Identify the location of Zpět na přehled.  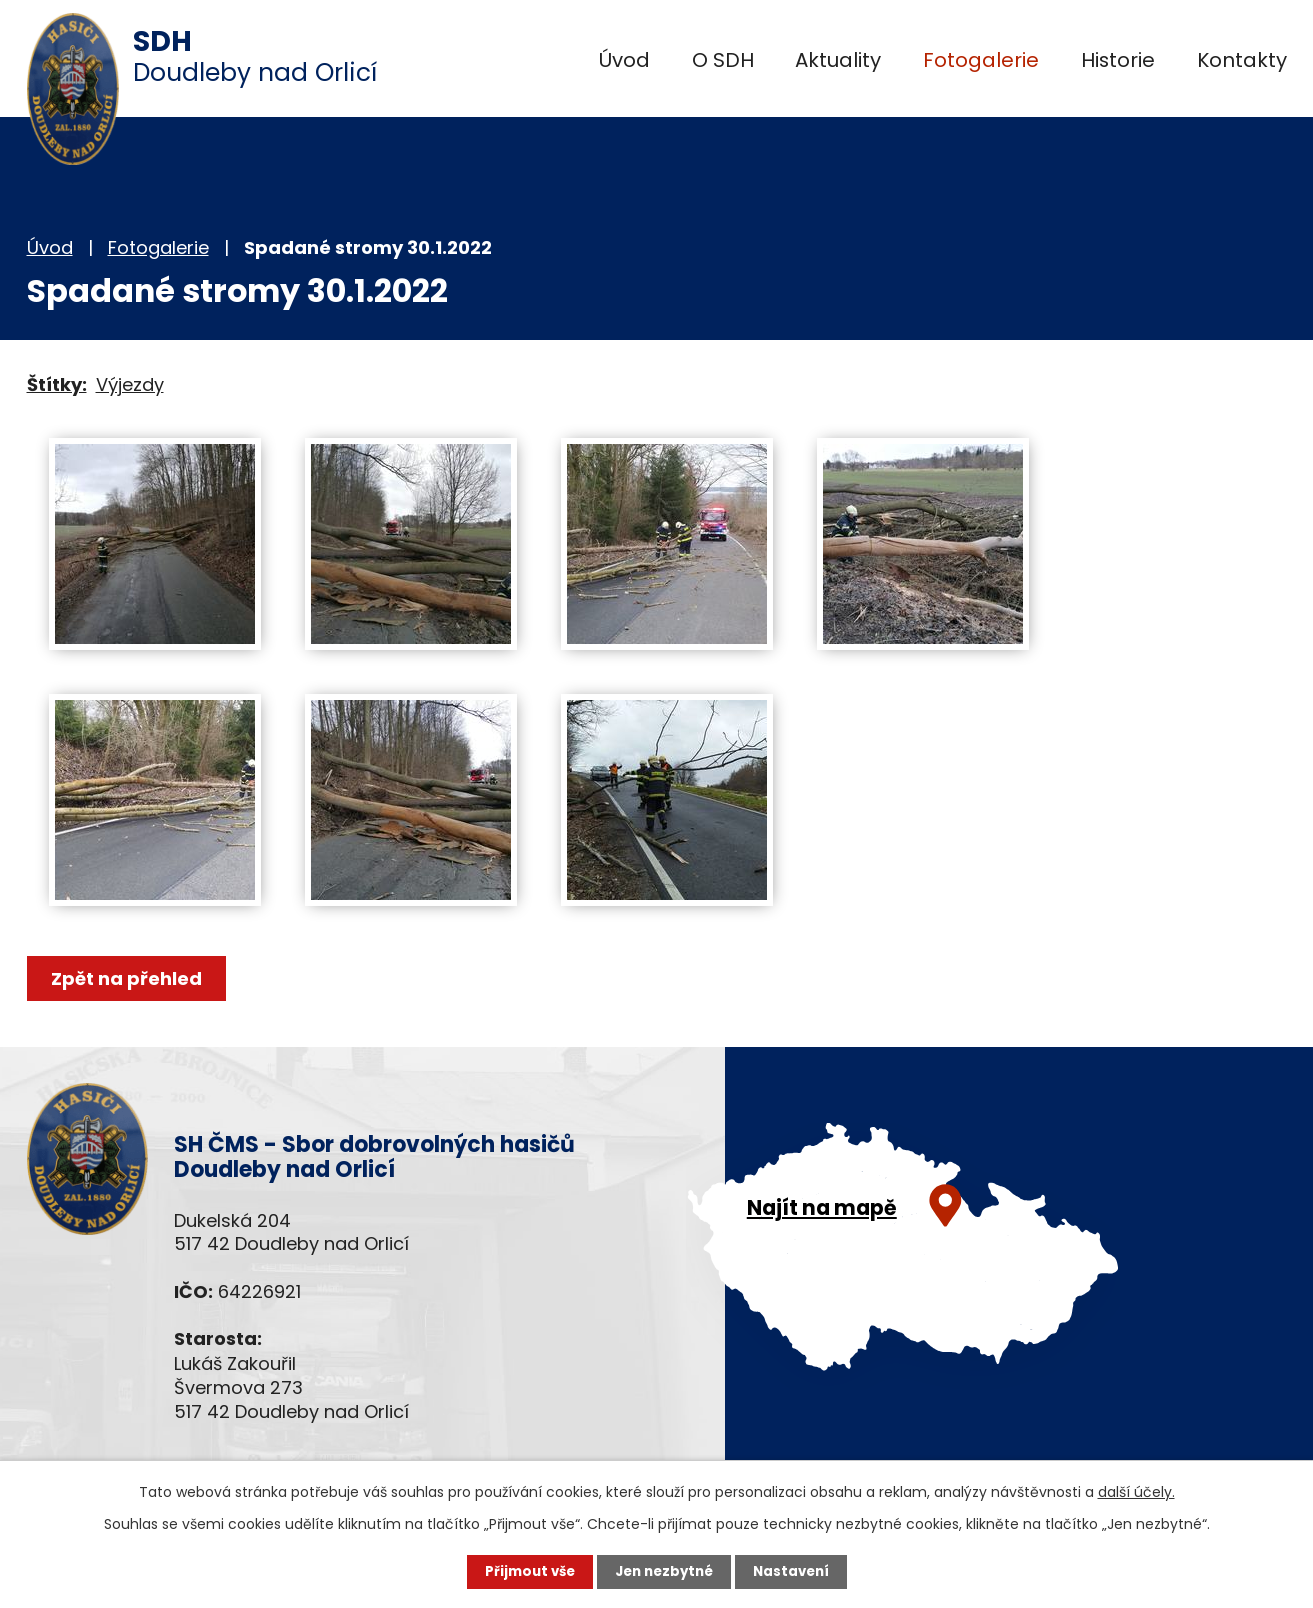
(129, 978).